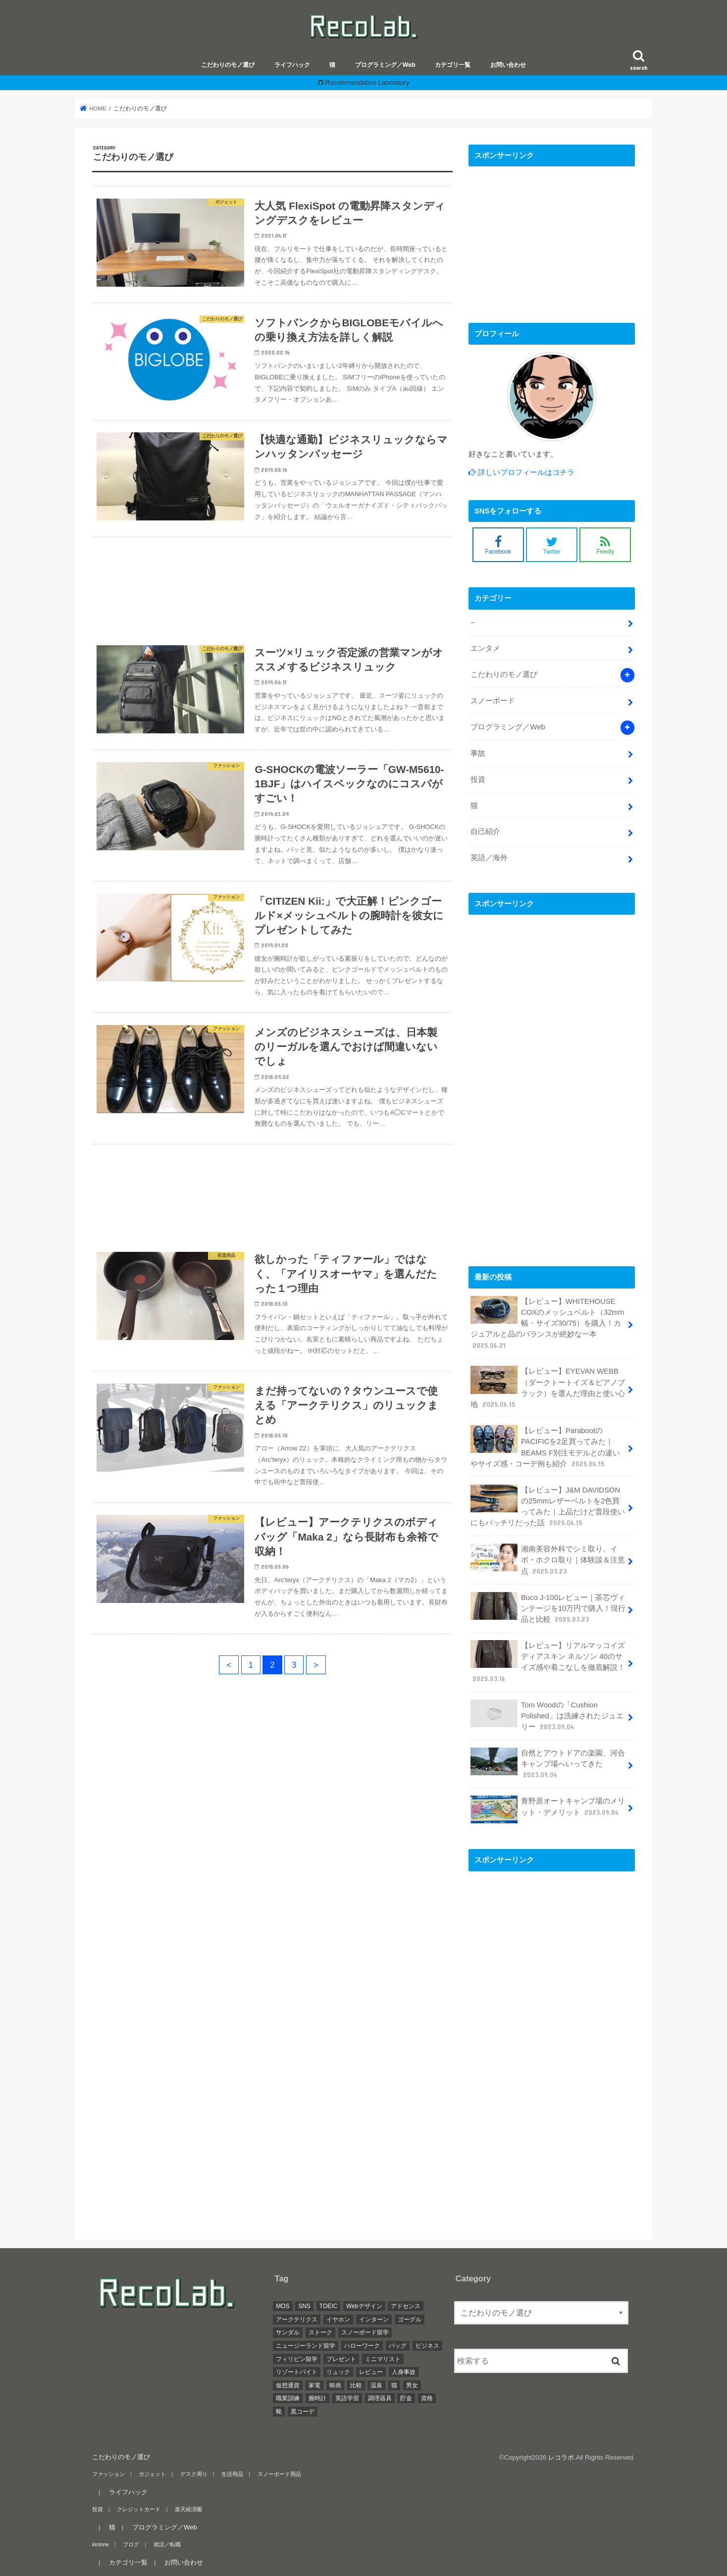 This screenshot has width=727, height=2576. I want to click on ゴーグル [ゴーグル (2個の項目)], so click(409, 2319).